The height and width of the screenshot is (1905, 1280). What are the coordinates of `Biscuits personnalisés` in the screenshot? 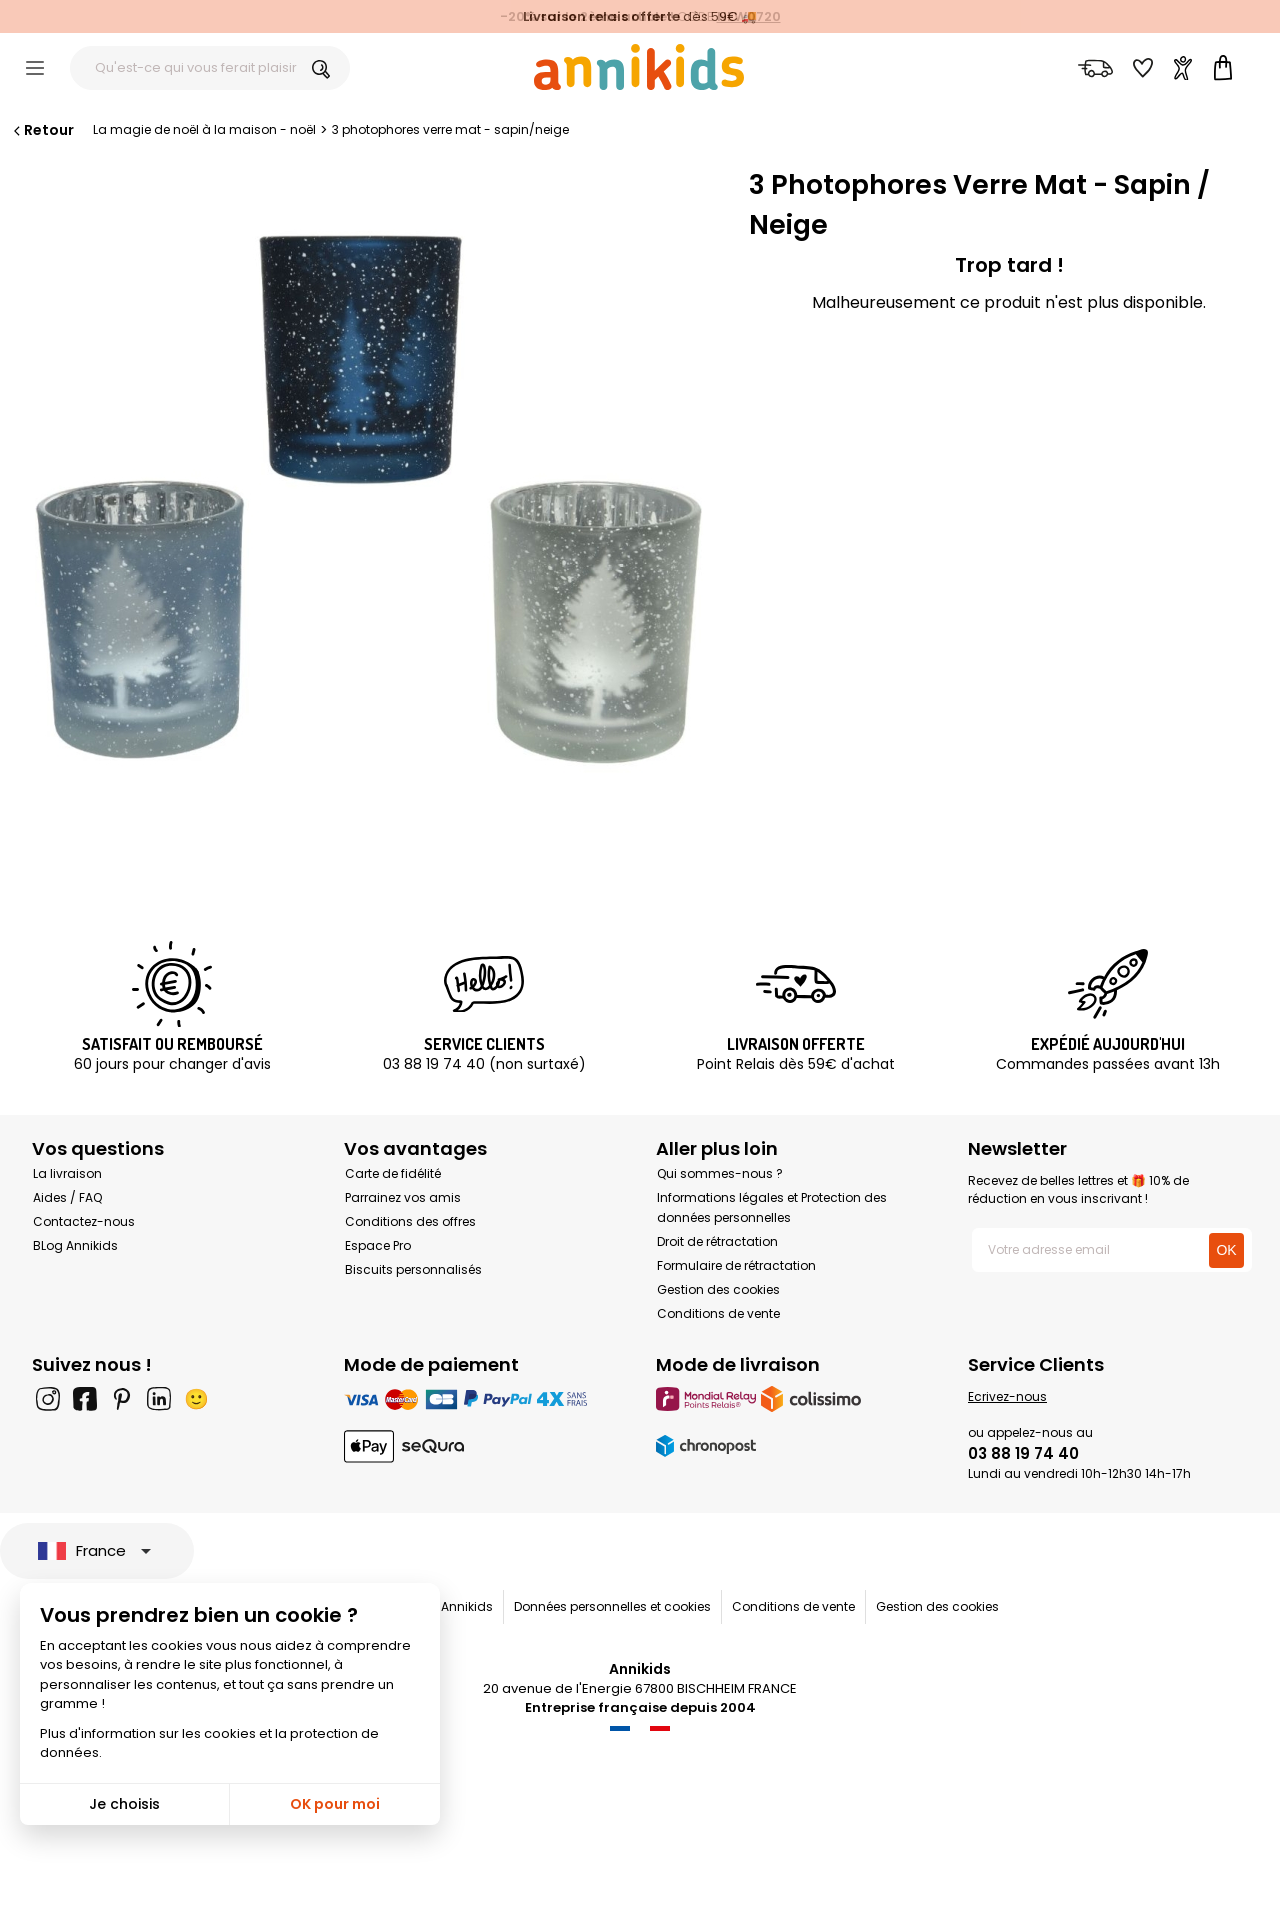 It's located at (413, 1269).